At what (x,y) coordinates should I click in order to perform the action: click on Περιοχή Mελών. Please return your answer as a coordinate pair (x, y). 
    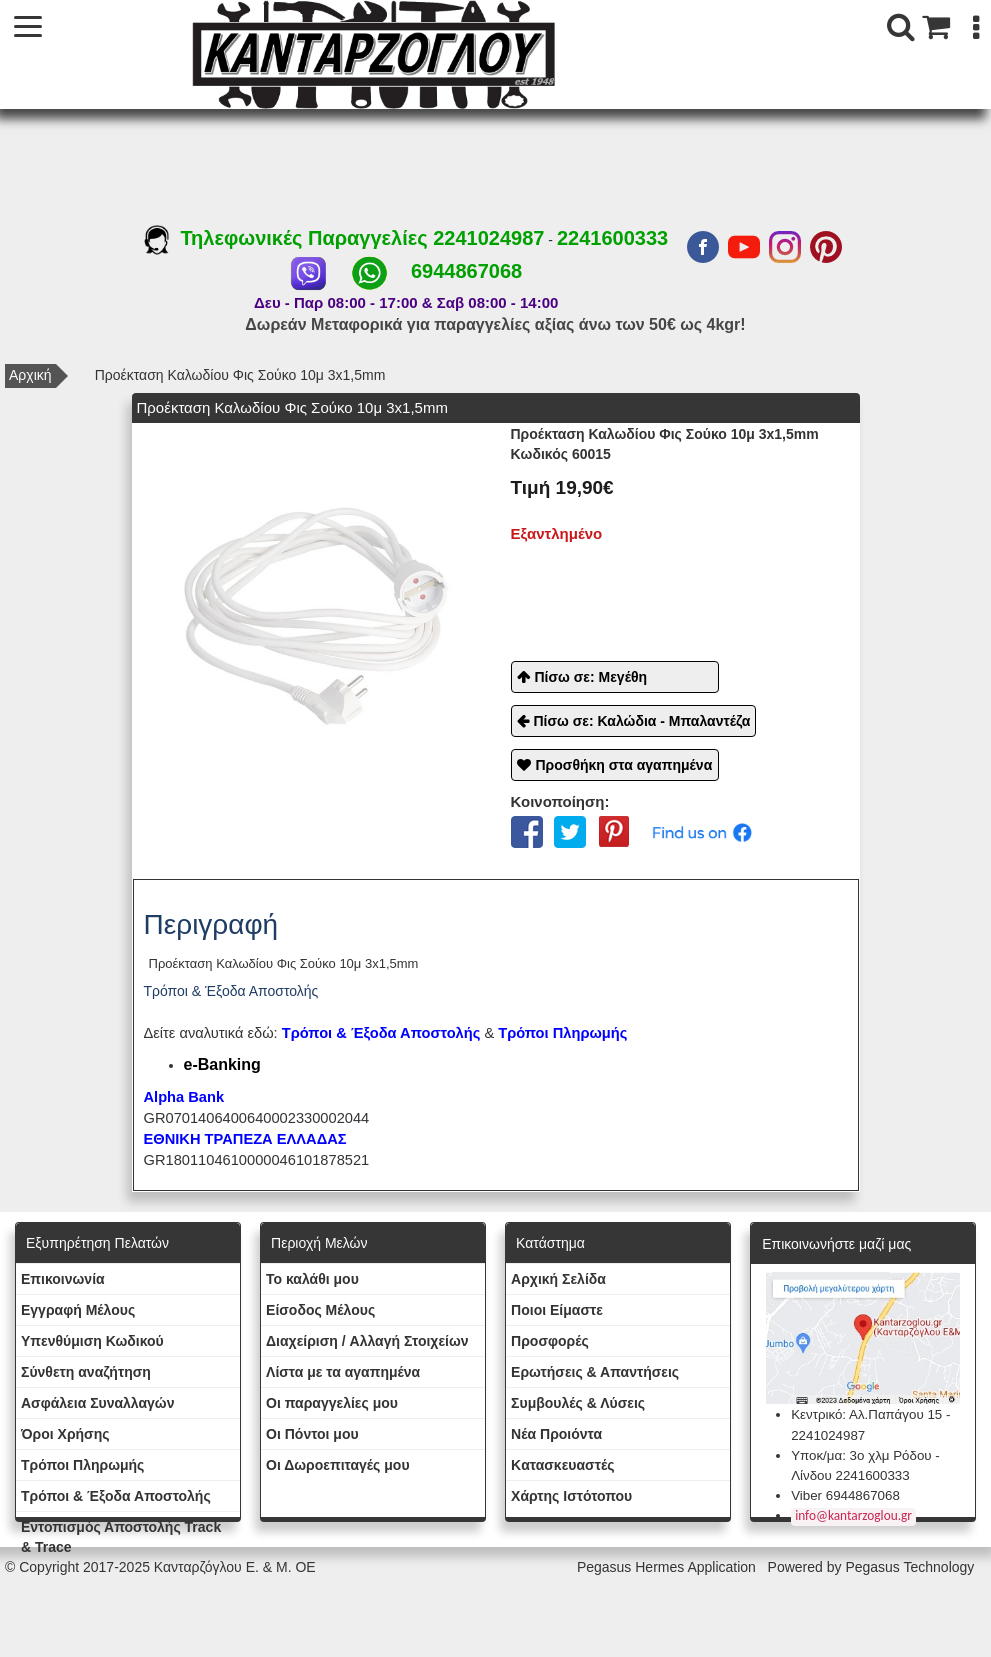
    Looking at the image, I should click on (319, 1243).